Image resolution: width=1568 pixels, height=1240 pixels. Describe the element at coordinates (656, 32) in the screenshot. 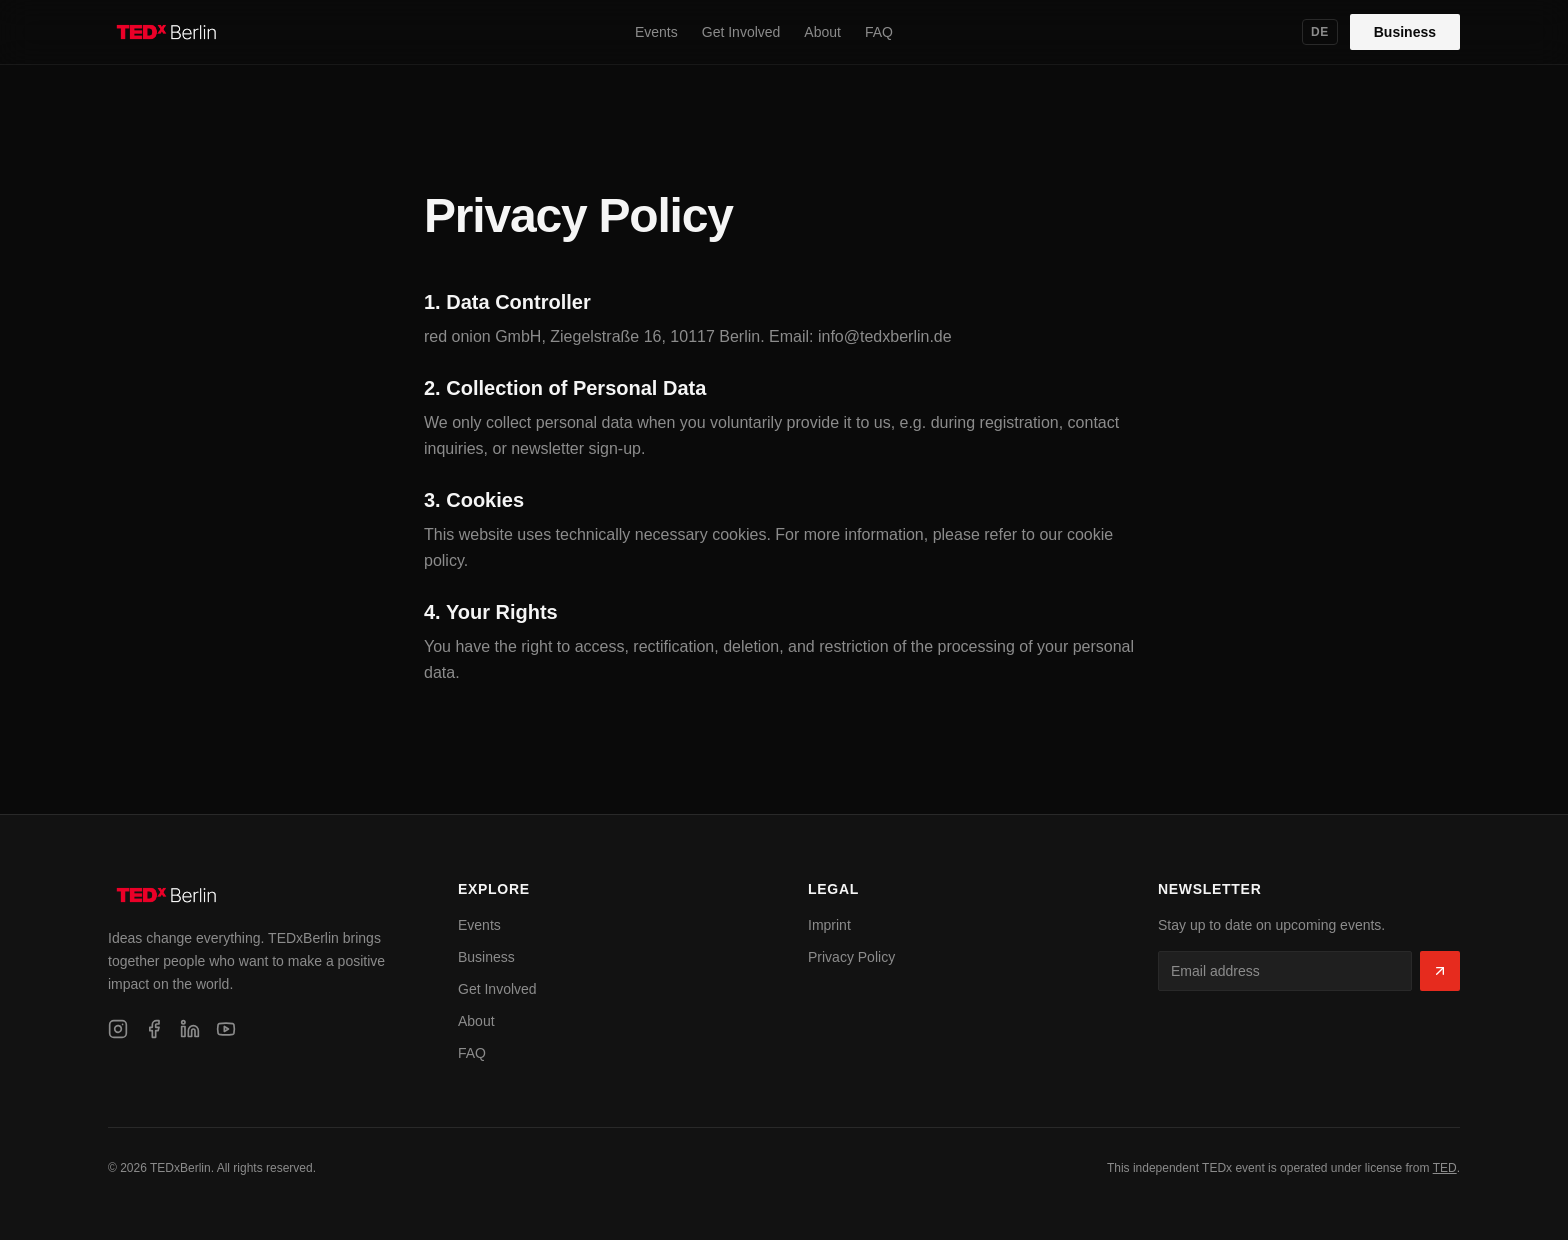

I see `Events` at that location.